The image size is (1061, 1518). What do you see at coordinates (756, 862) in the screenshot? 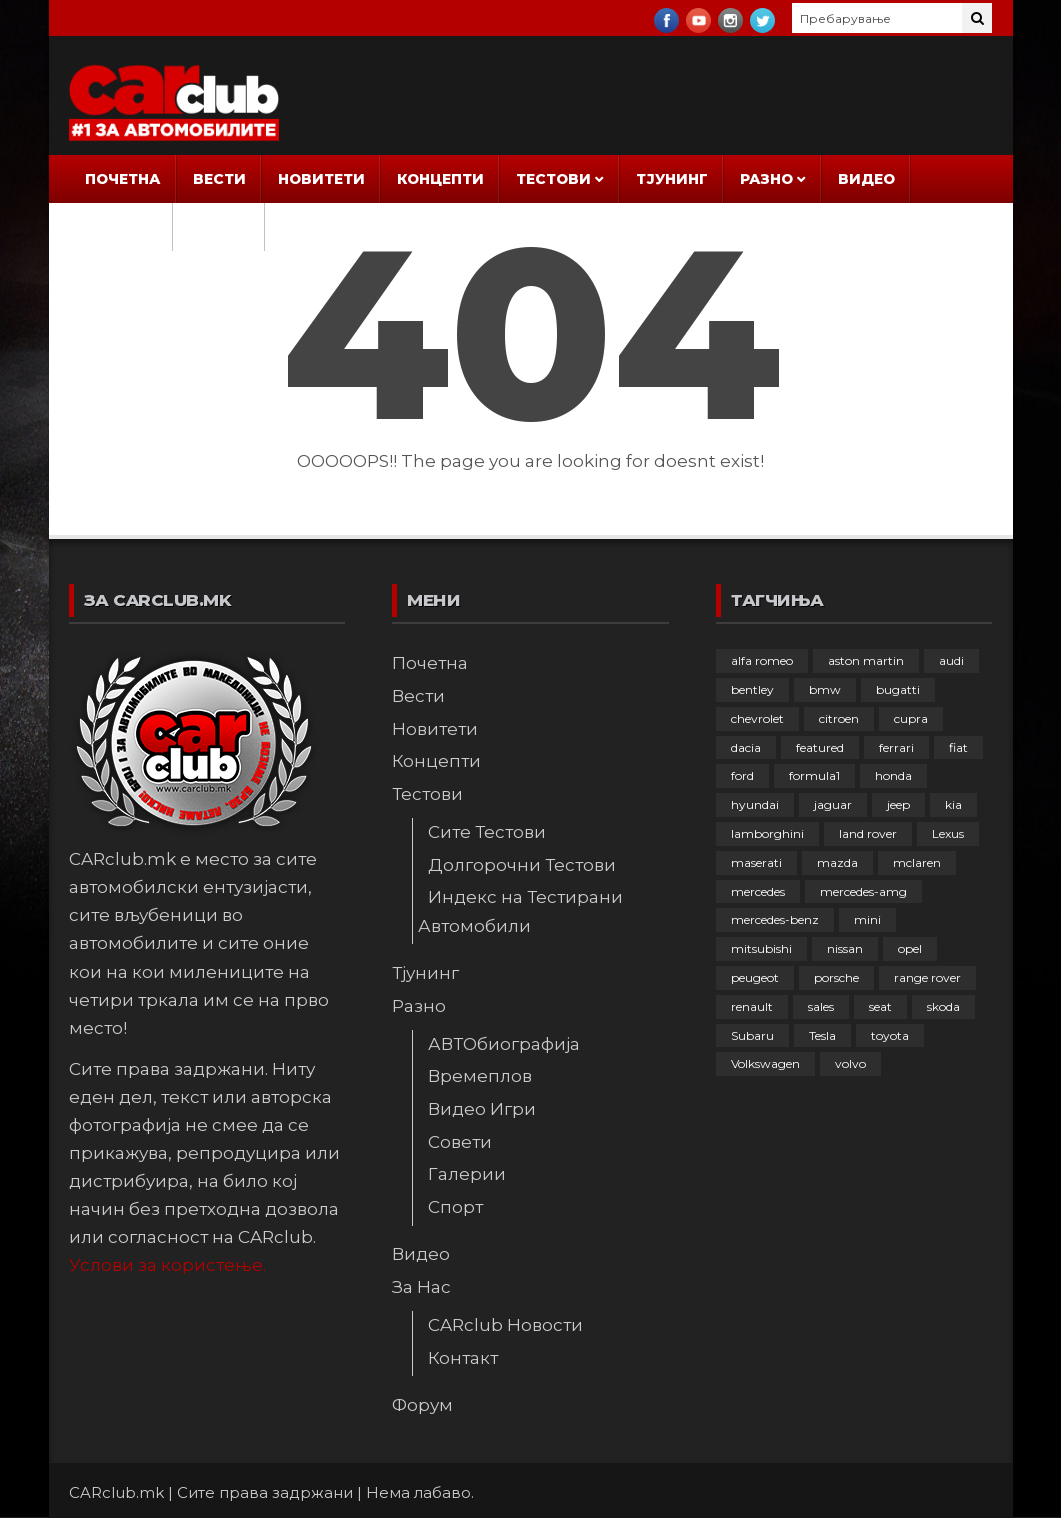
I see `maserati [maserati (47 елементи)]` at bounding box center [756, 862].